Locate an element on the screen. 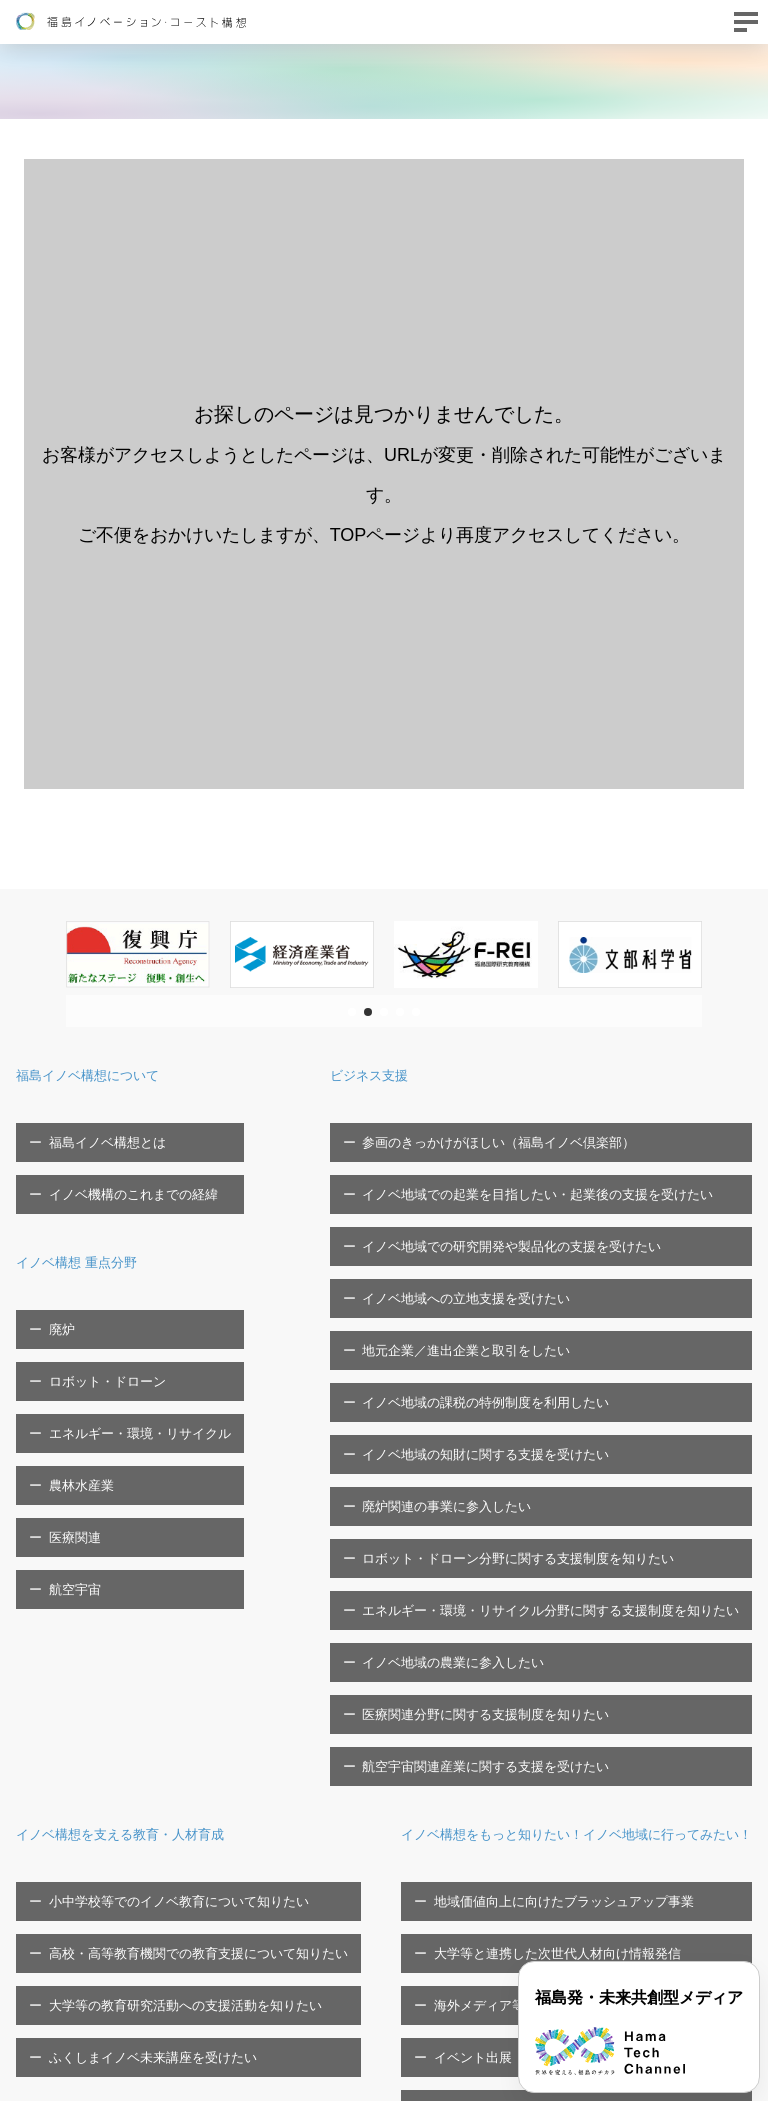  広報物 is located at coordinates (563, 1920).